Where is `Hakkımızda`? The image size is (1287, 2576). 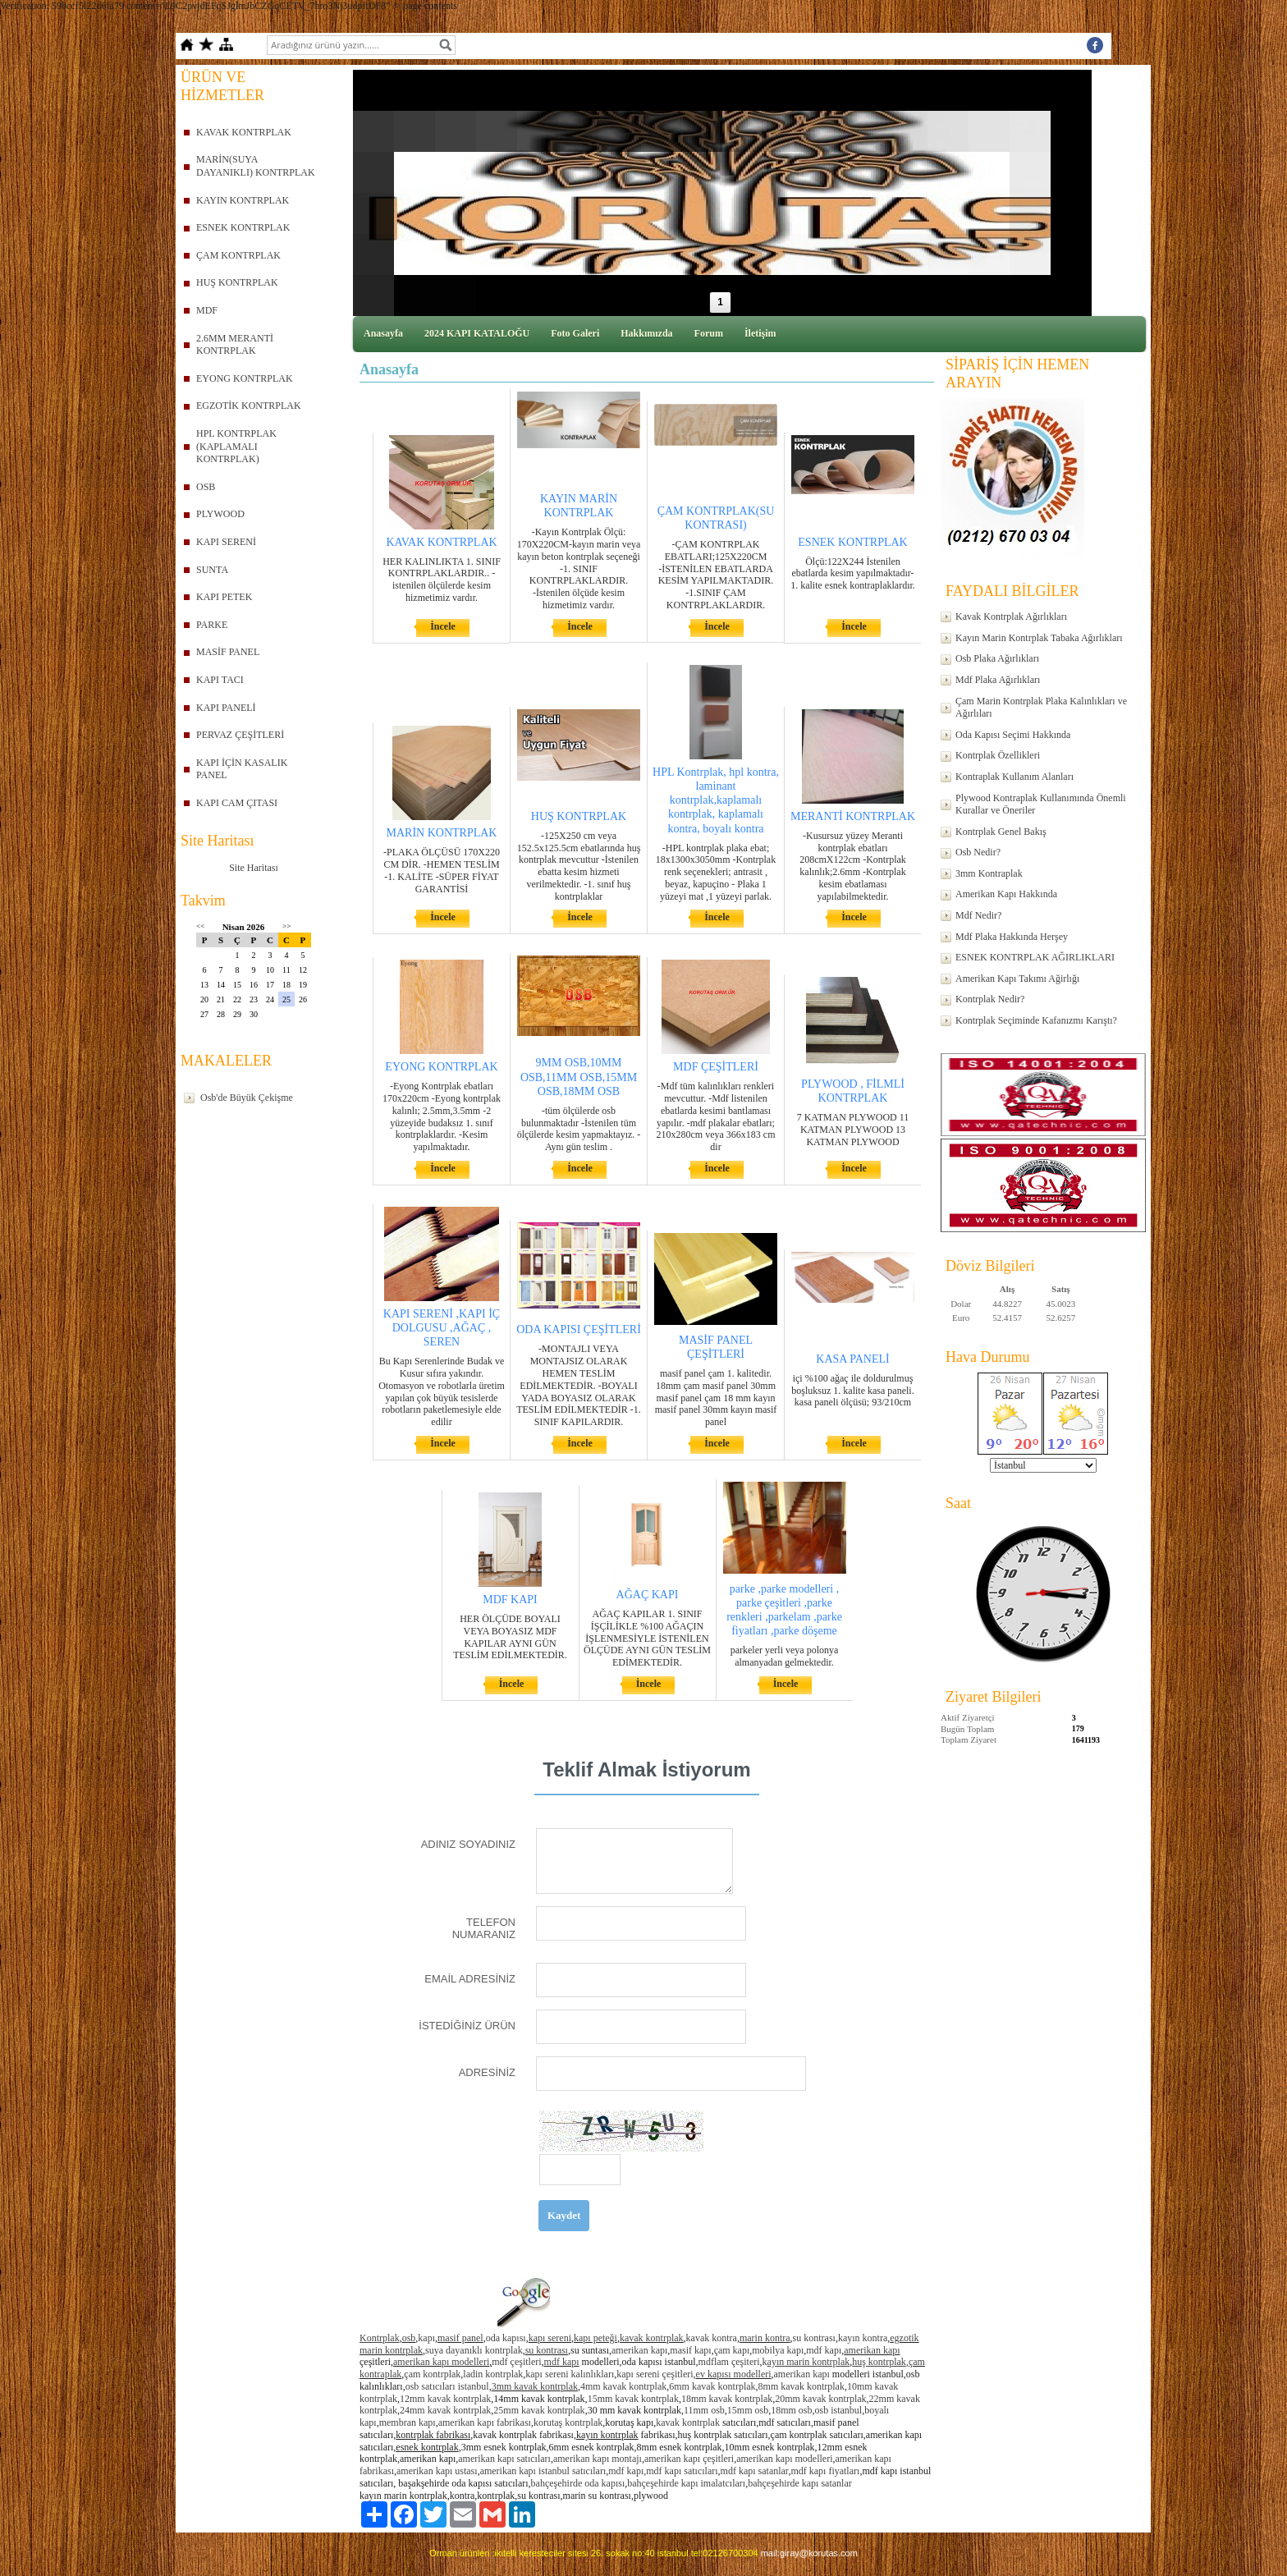 Hakkımızda is located at coordinates (646, 333).